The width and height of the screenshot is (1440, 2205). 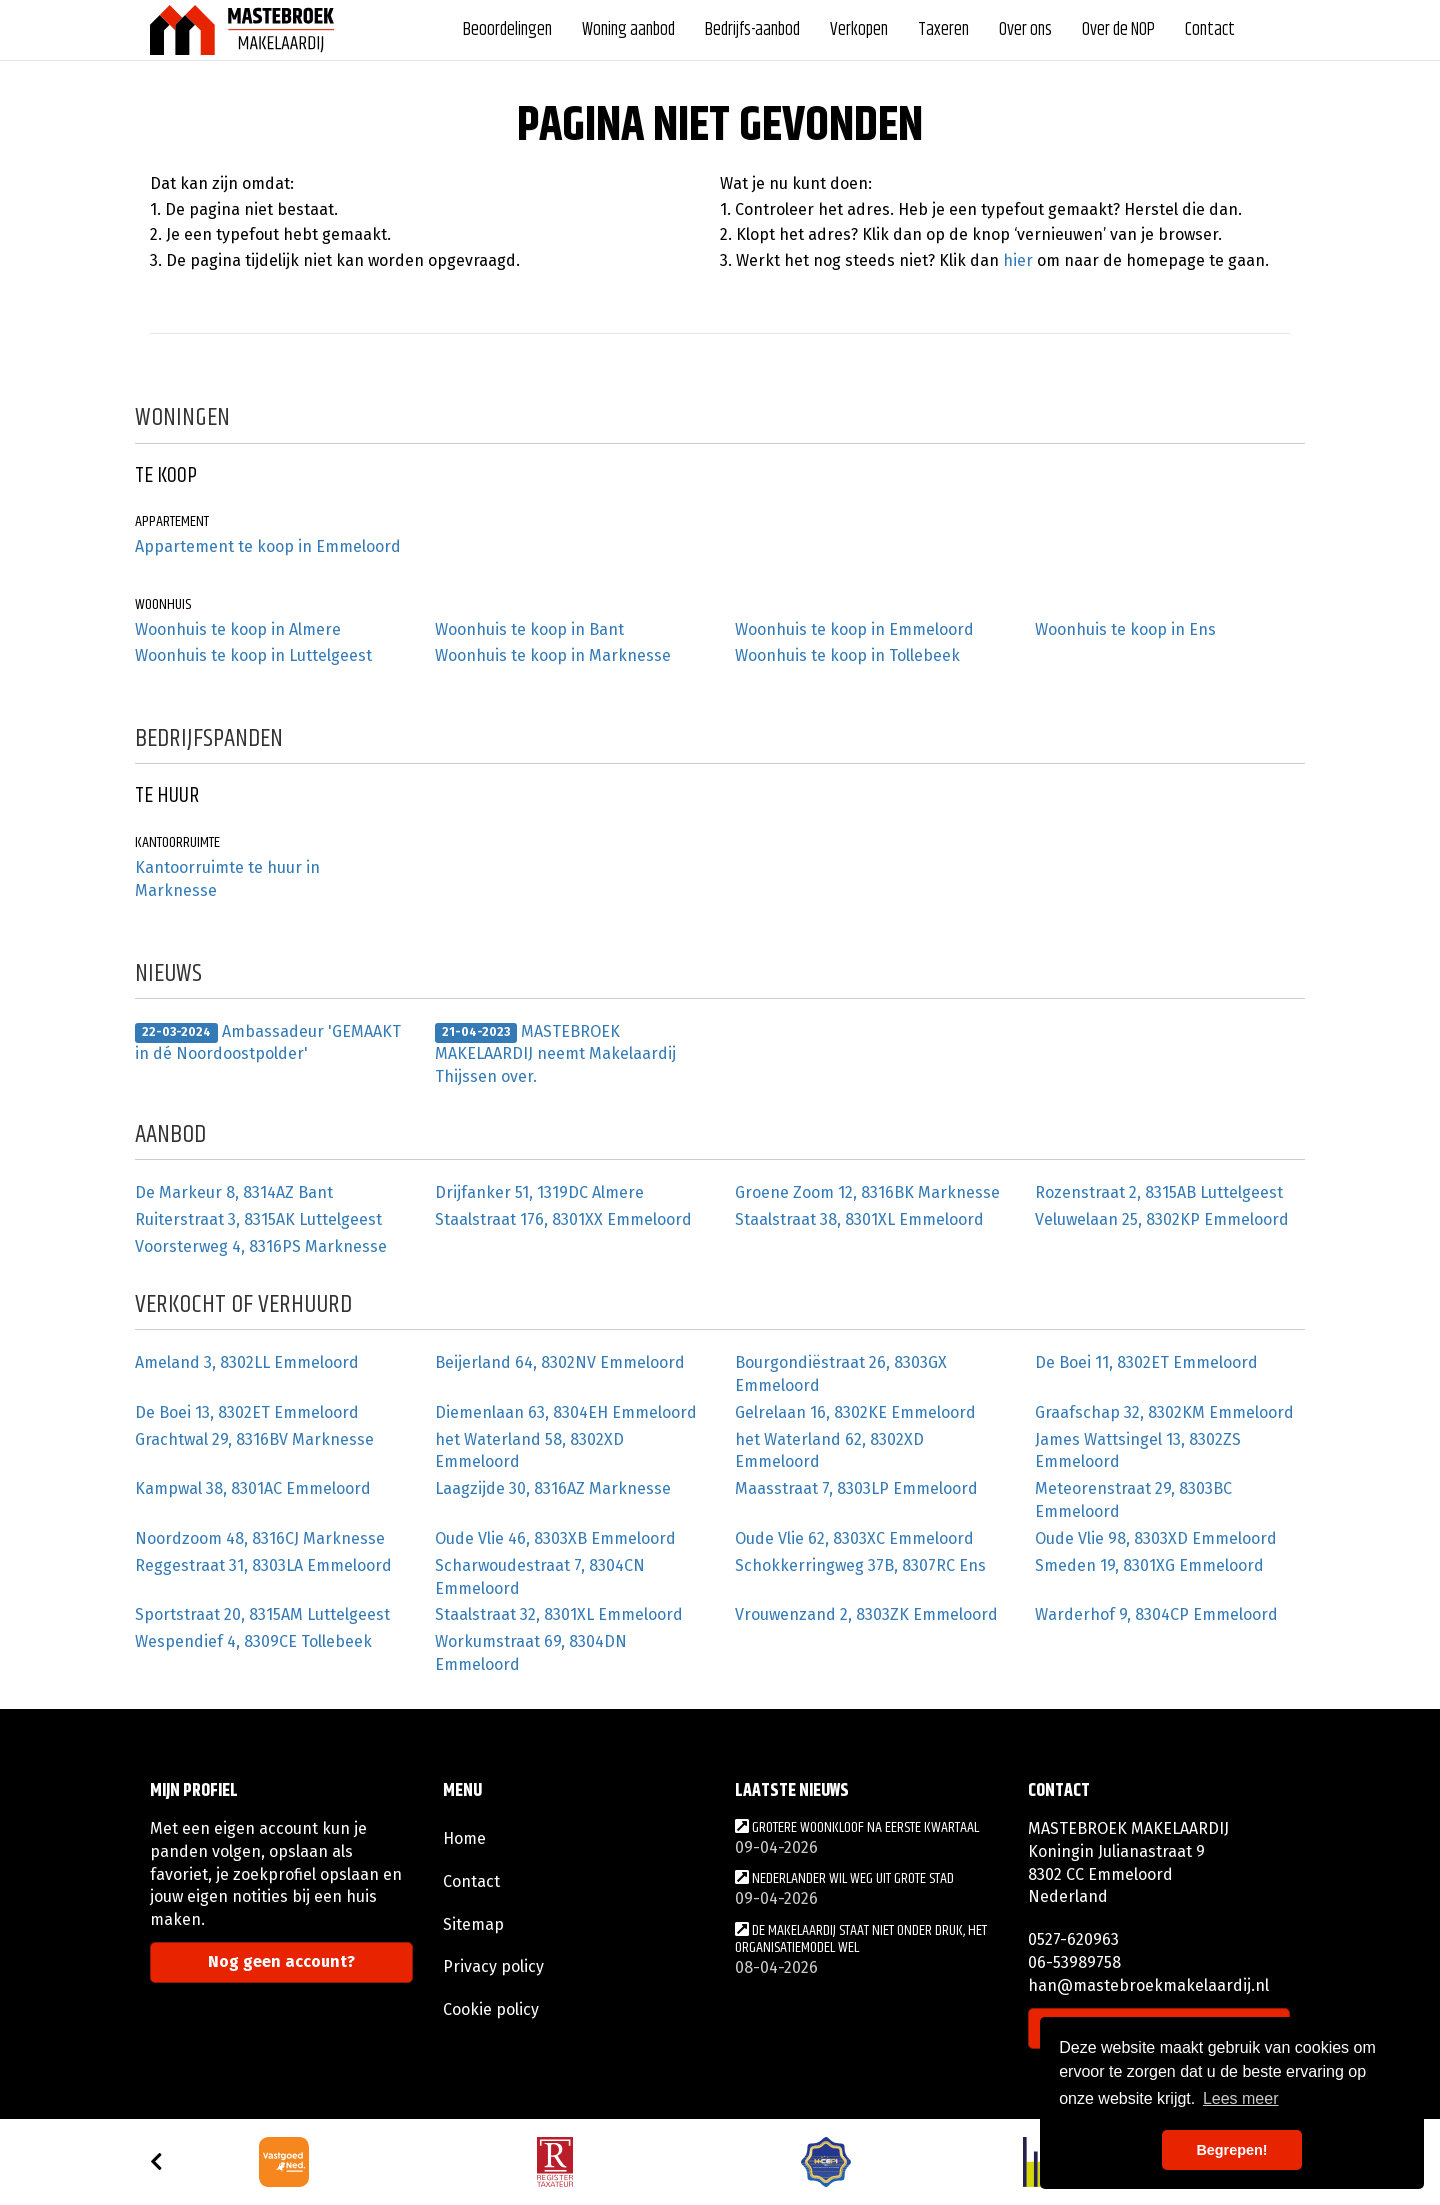 What do you see at coordinates (491, 2009) in the screenshot?
I see `Cookie policy` at bounding box center [491, 2009].